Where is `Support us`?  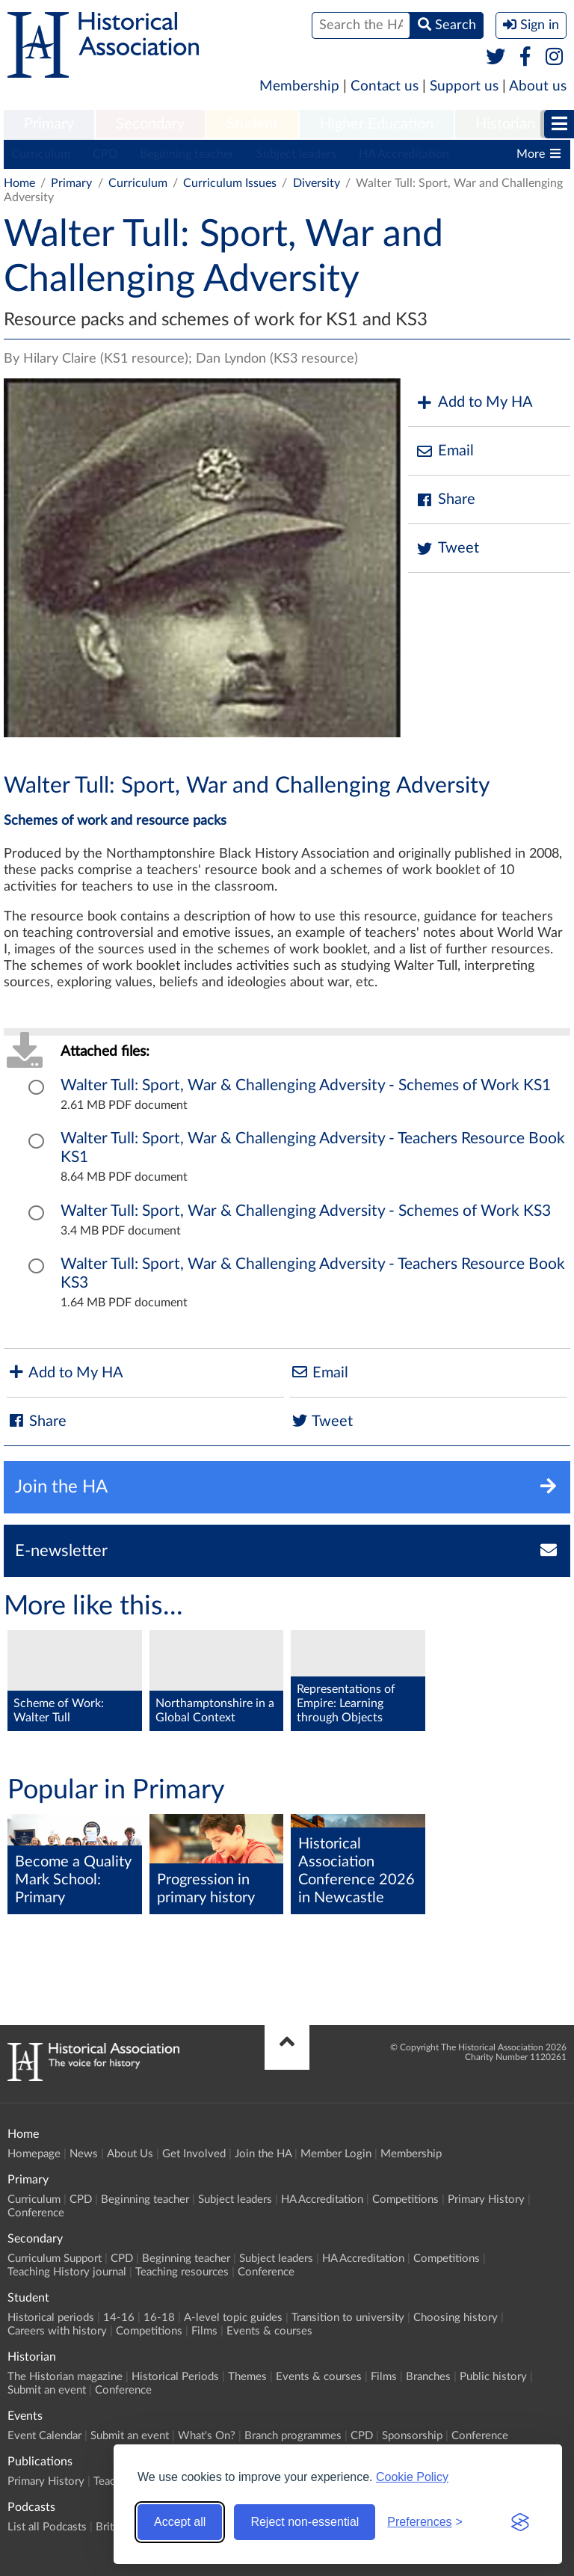
Support us is located at coordinates (464, 86).